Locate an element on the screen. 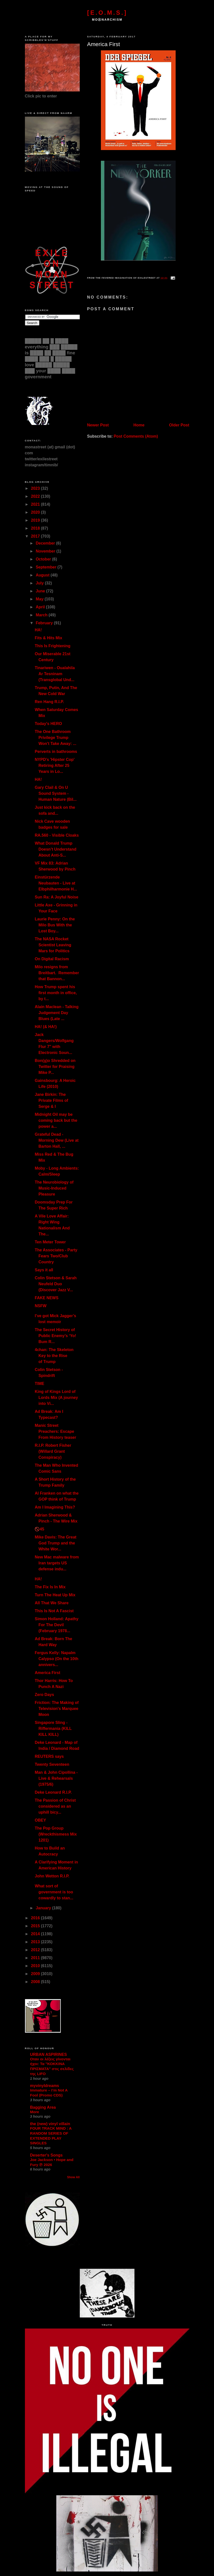 The width and height of the screenshot is (214, 2576). NSFW is located at coordinates (40, 1306).